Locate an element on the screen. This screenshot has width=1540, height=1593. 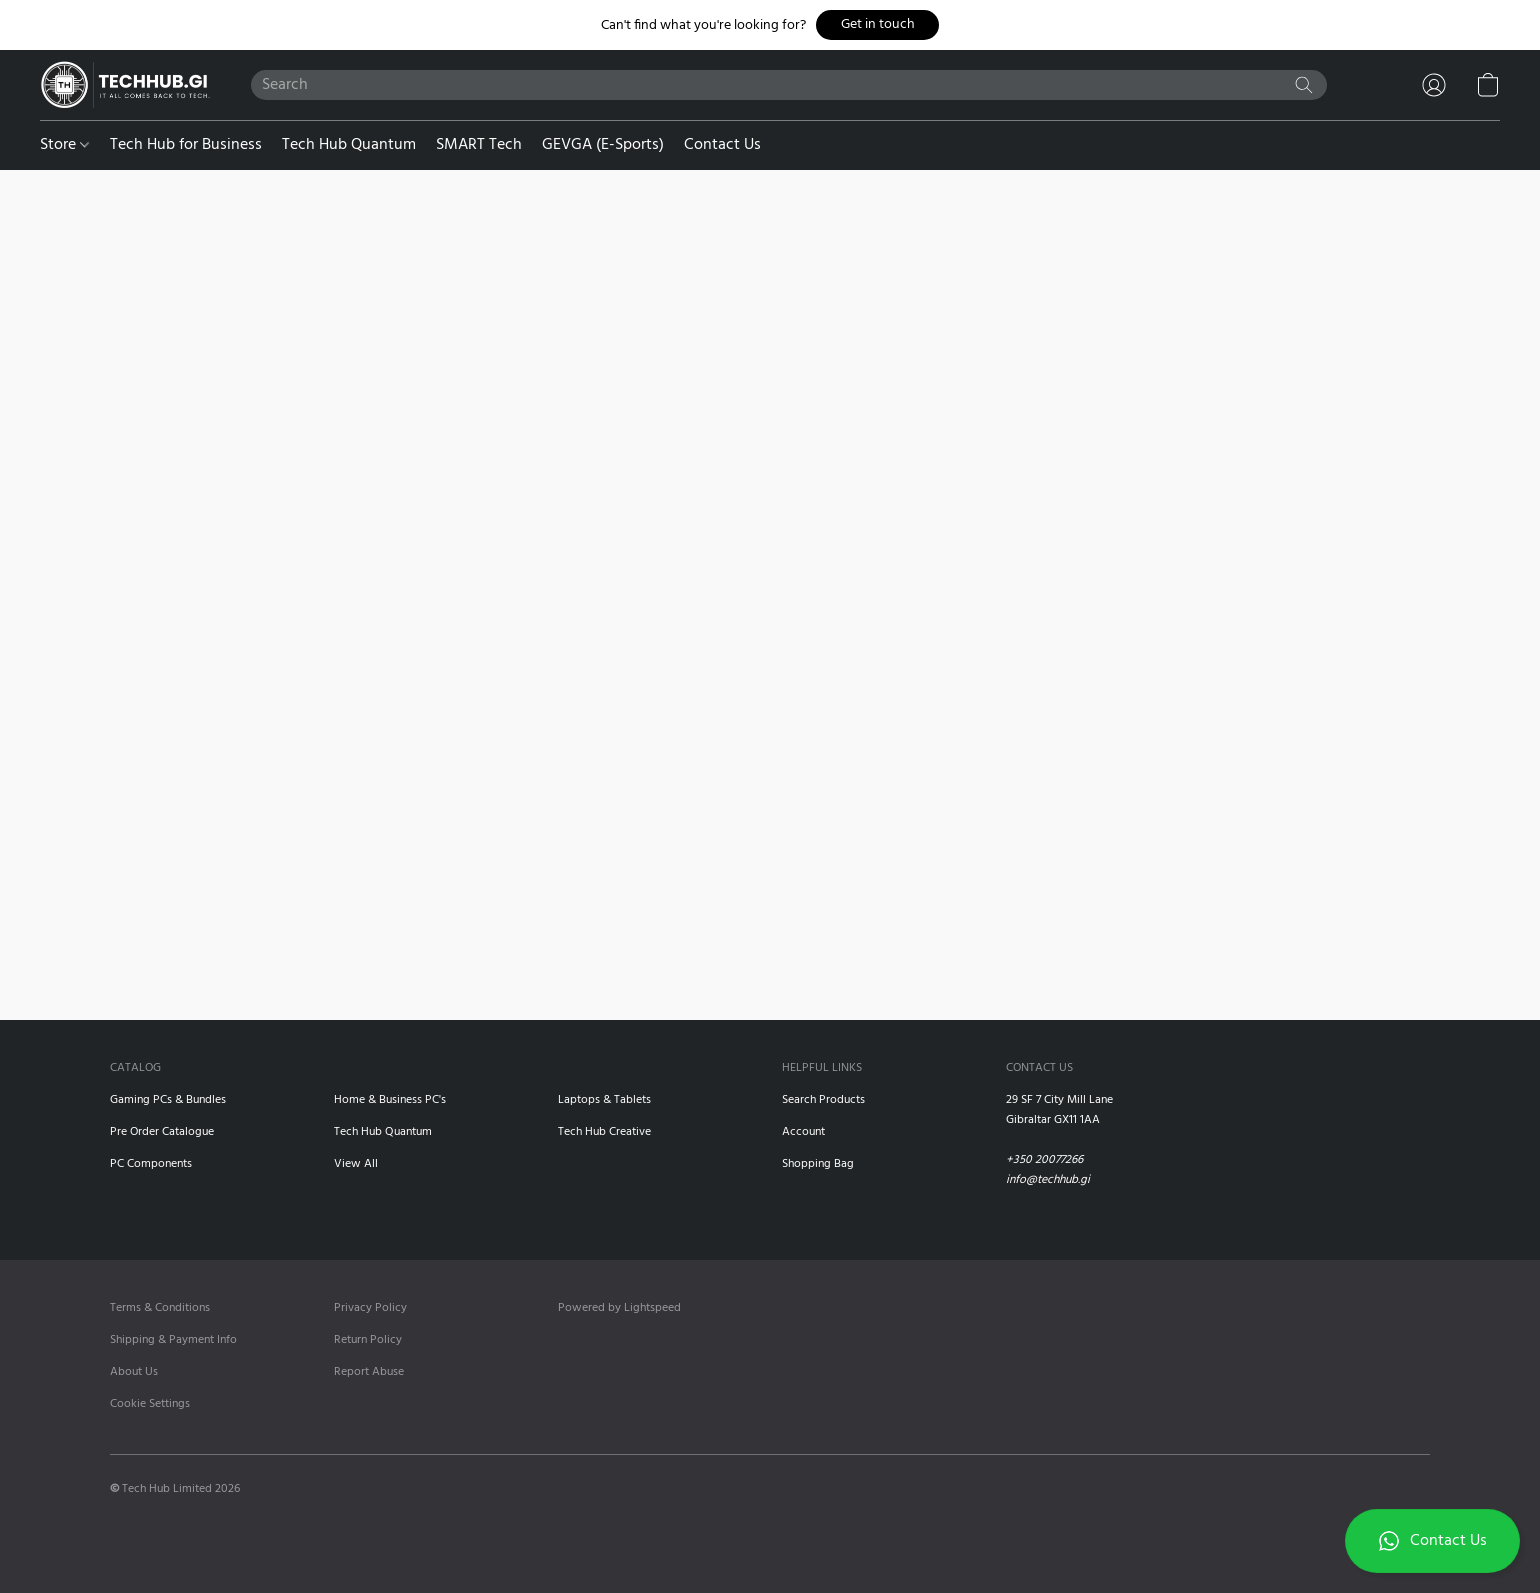
Store is located at coordinates (64, 145).